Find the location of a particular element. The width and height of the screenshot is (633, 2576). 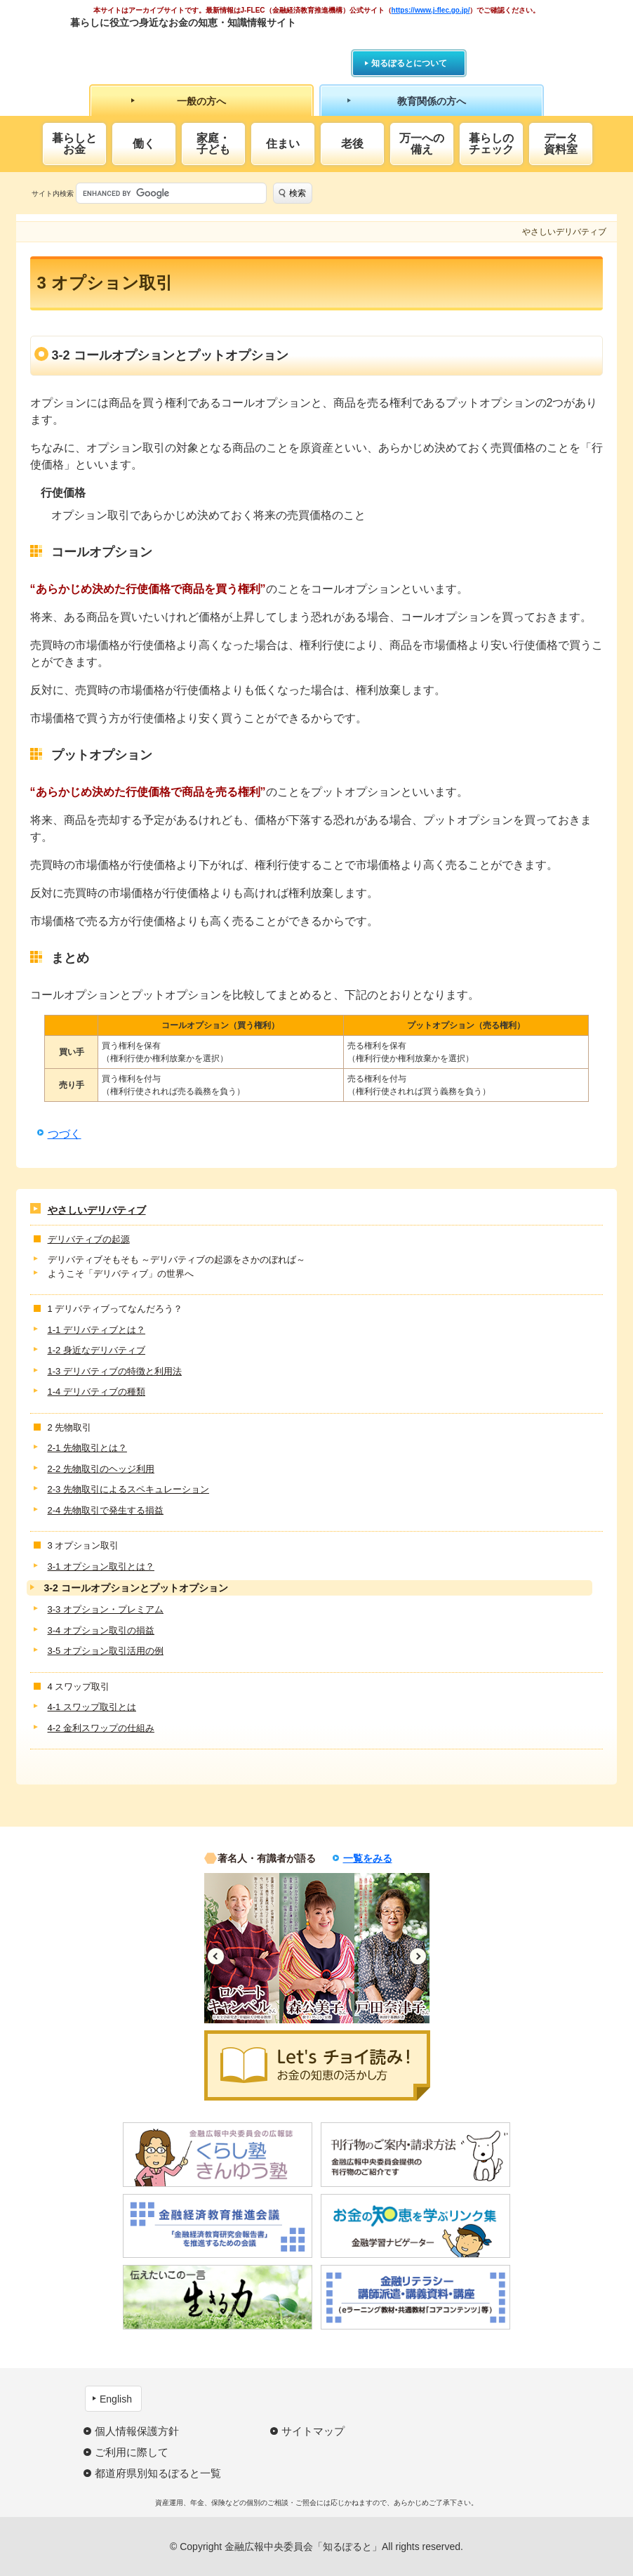

働く is located at coordinates (144, 144).